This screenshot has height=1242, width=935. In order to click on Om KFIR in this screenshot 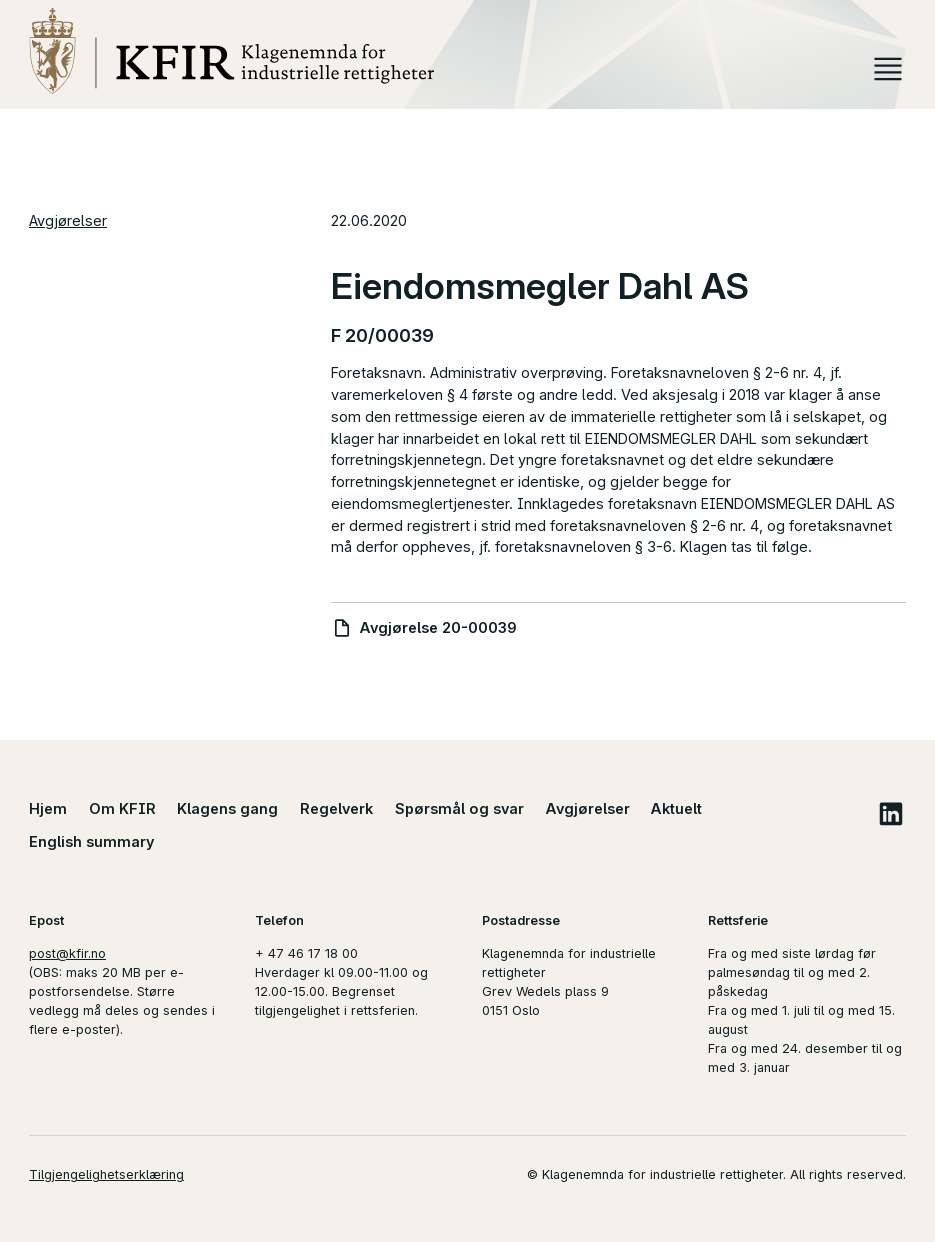, I will do `click(122, 808)`.